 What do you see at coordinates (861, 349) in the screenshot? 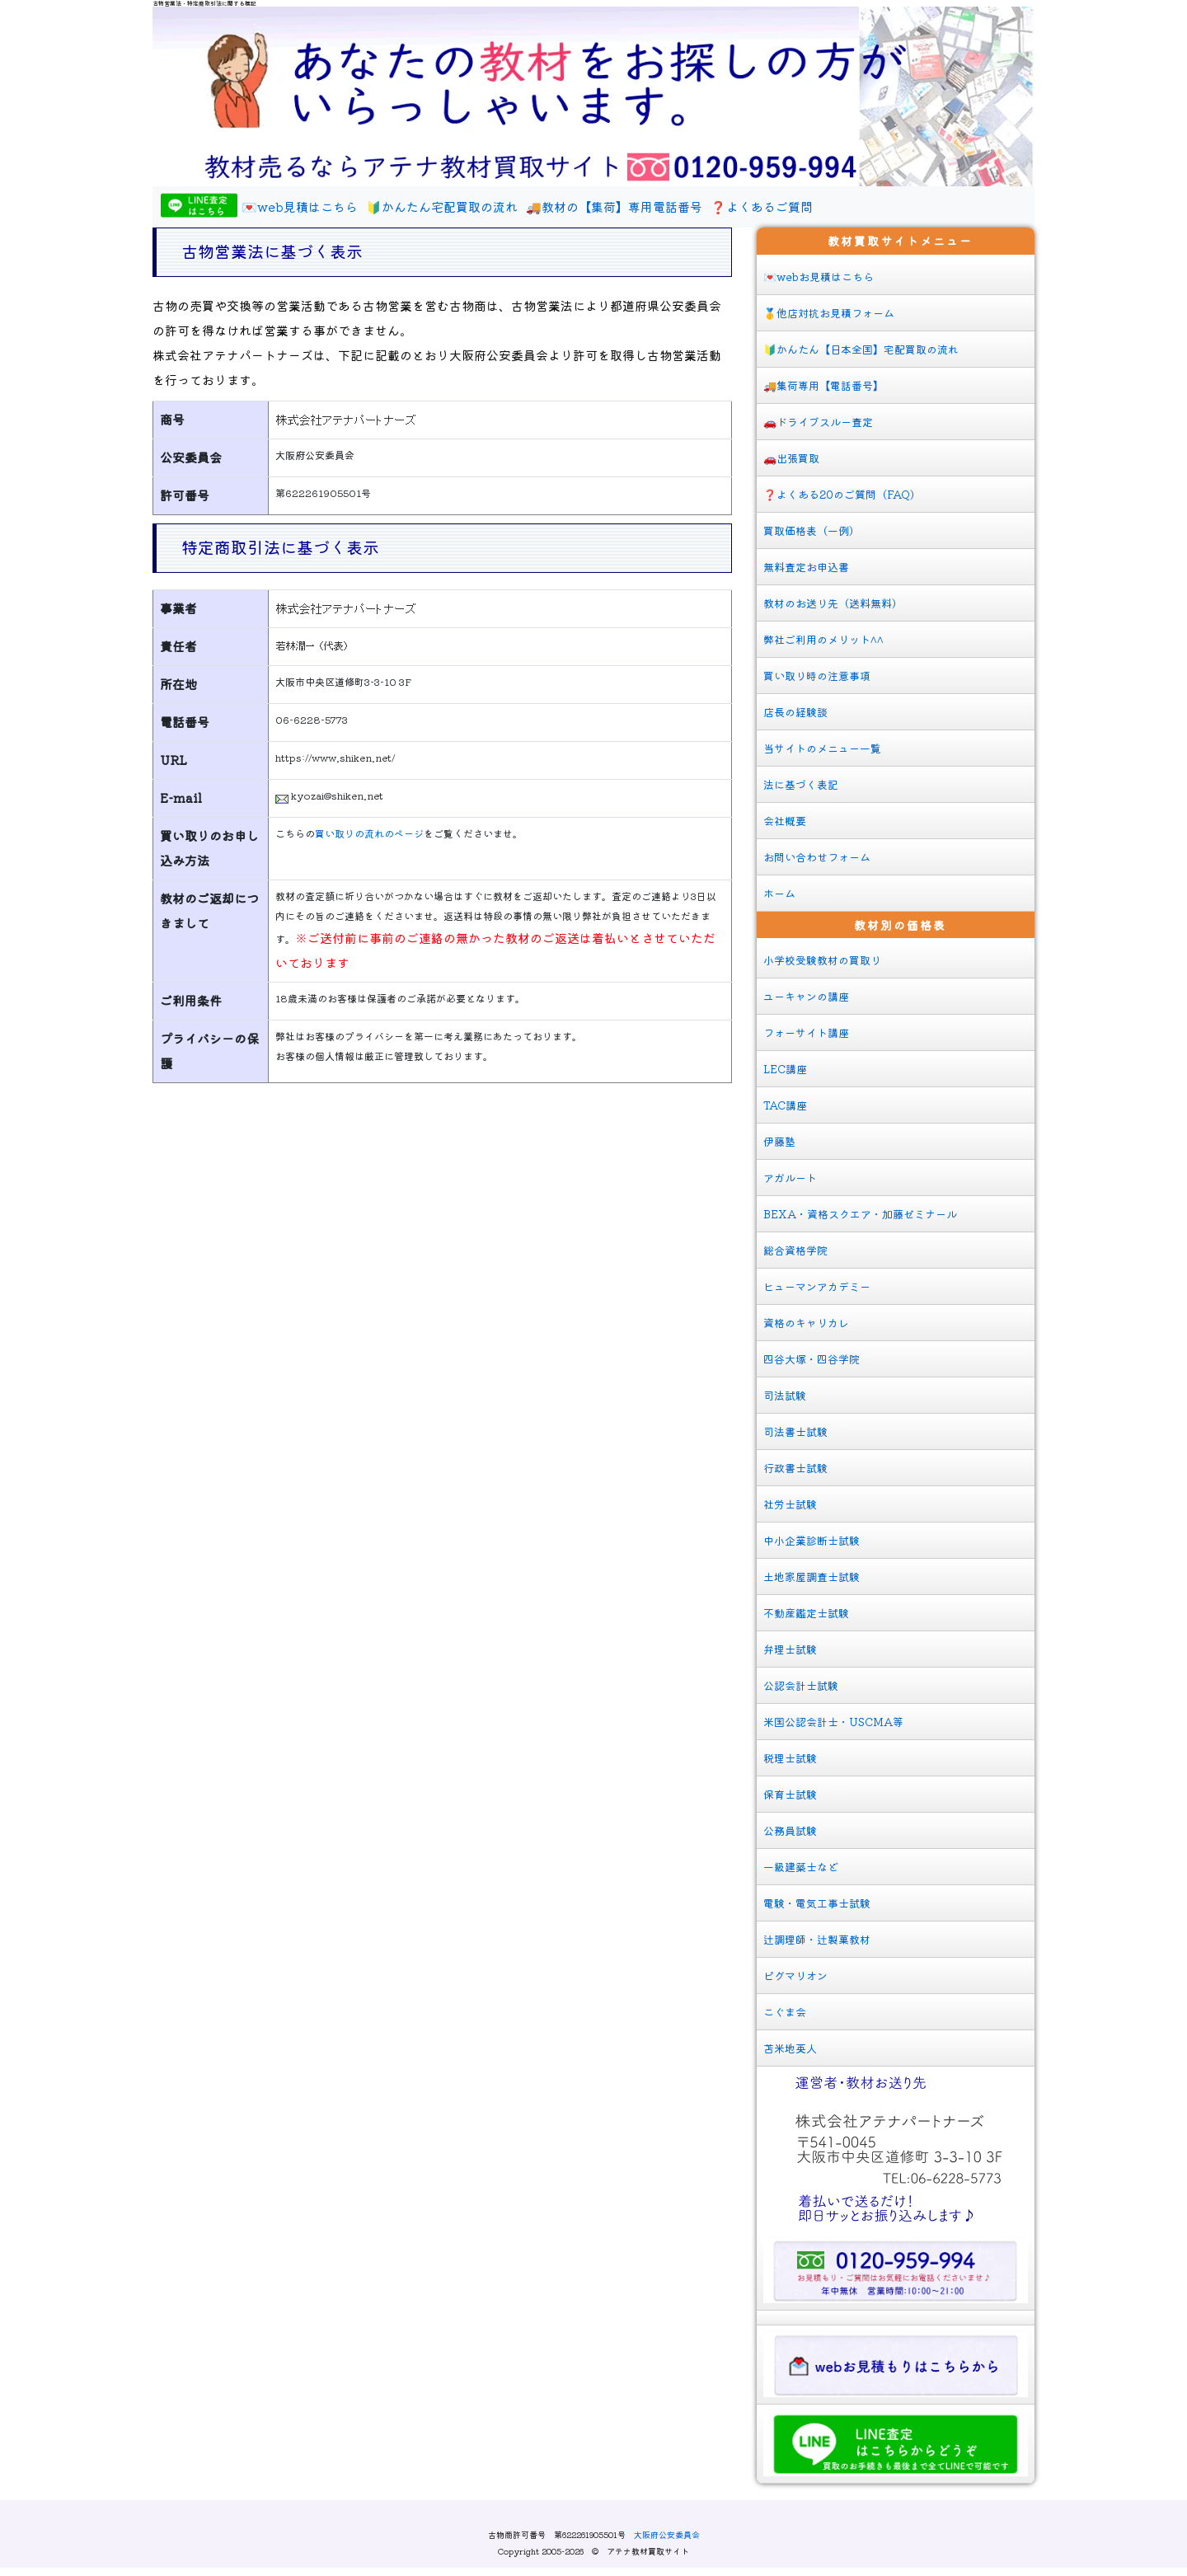
I see `🔰かんたん【日本全国】宅配買取の流れ` at bounding box center [861, 349].